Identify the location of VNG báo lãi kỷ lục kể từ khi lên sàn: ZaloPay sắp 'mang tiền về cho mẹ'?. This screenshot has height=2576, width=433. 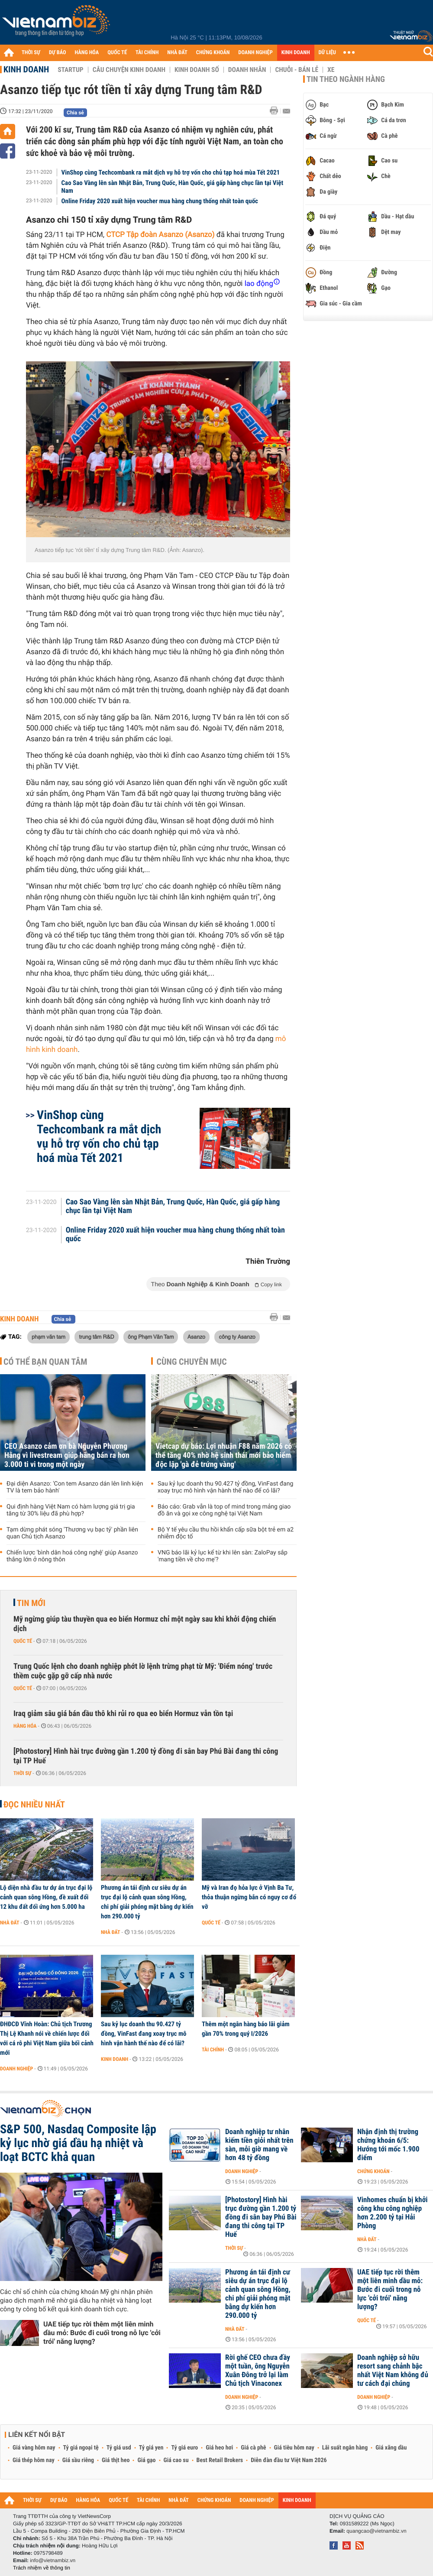
(223, 1556).